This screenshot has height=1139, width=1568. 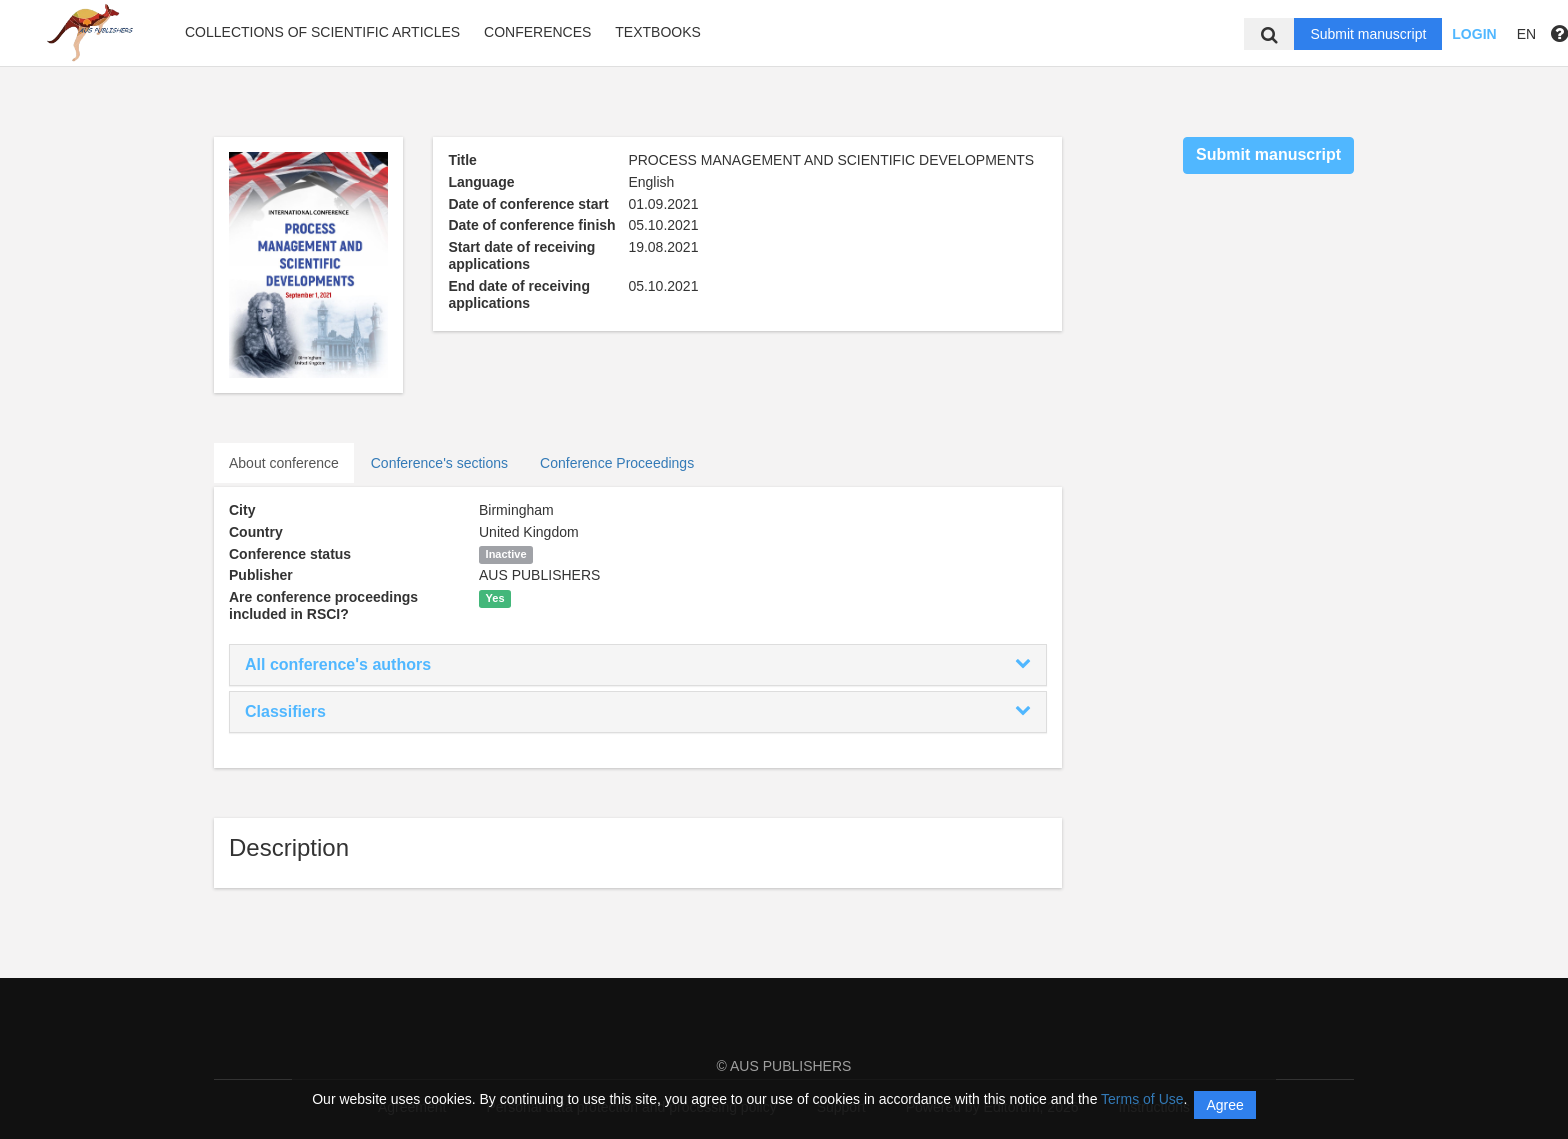 What do you see at coordinates (1526, 34) in the screenshot?
I see `EN [button]` at bounding box center [1526, 34].